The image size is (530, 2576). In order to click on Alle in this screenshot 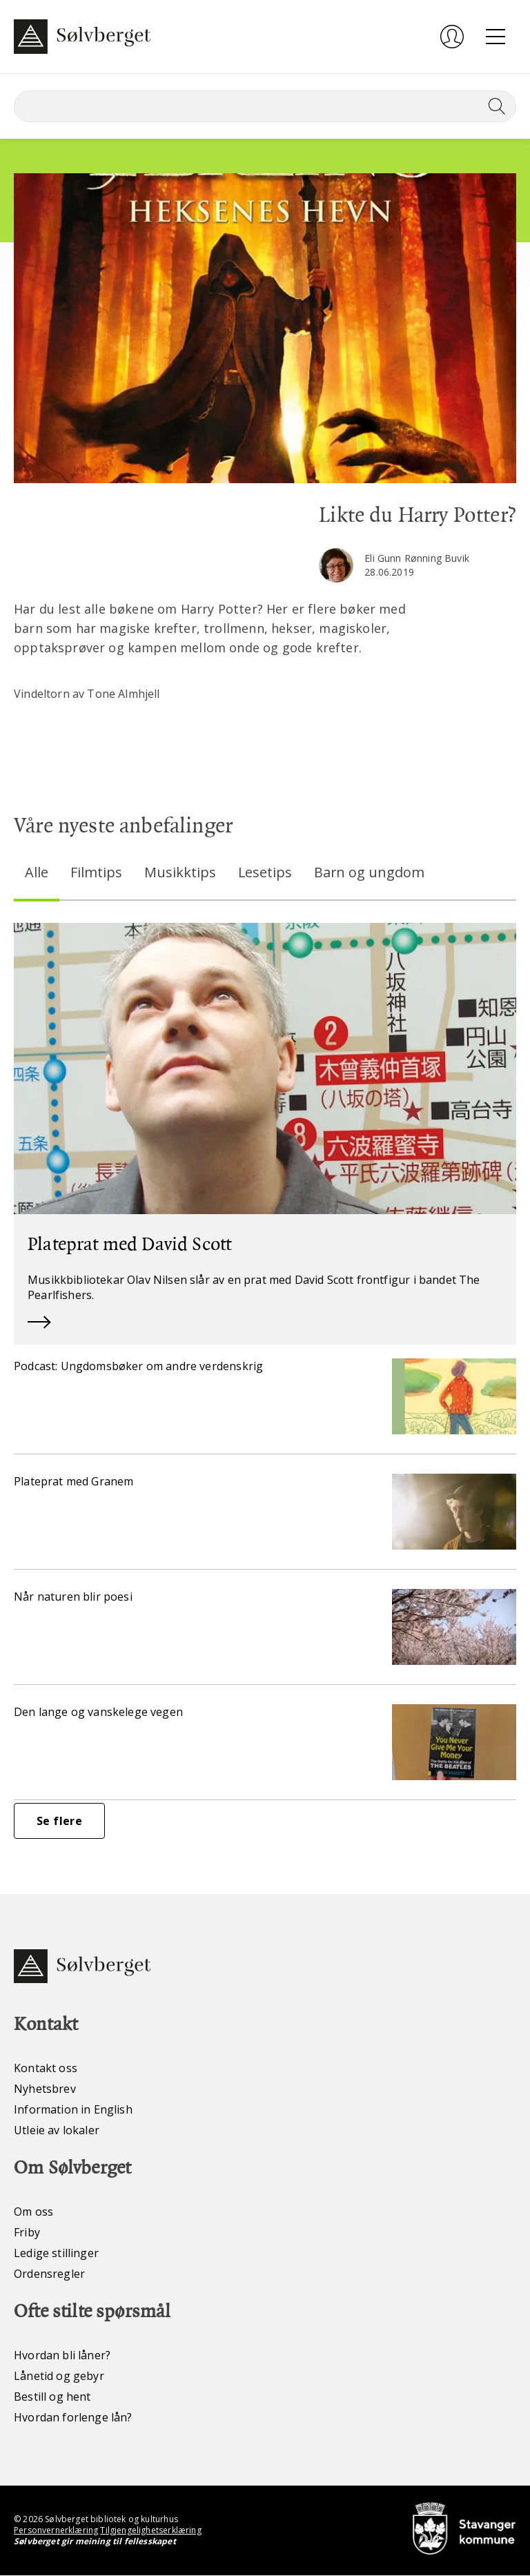, I will do `click(36, 872)`.